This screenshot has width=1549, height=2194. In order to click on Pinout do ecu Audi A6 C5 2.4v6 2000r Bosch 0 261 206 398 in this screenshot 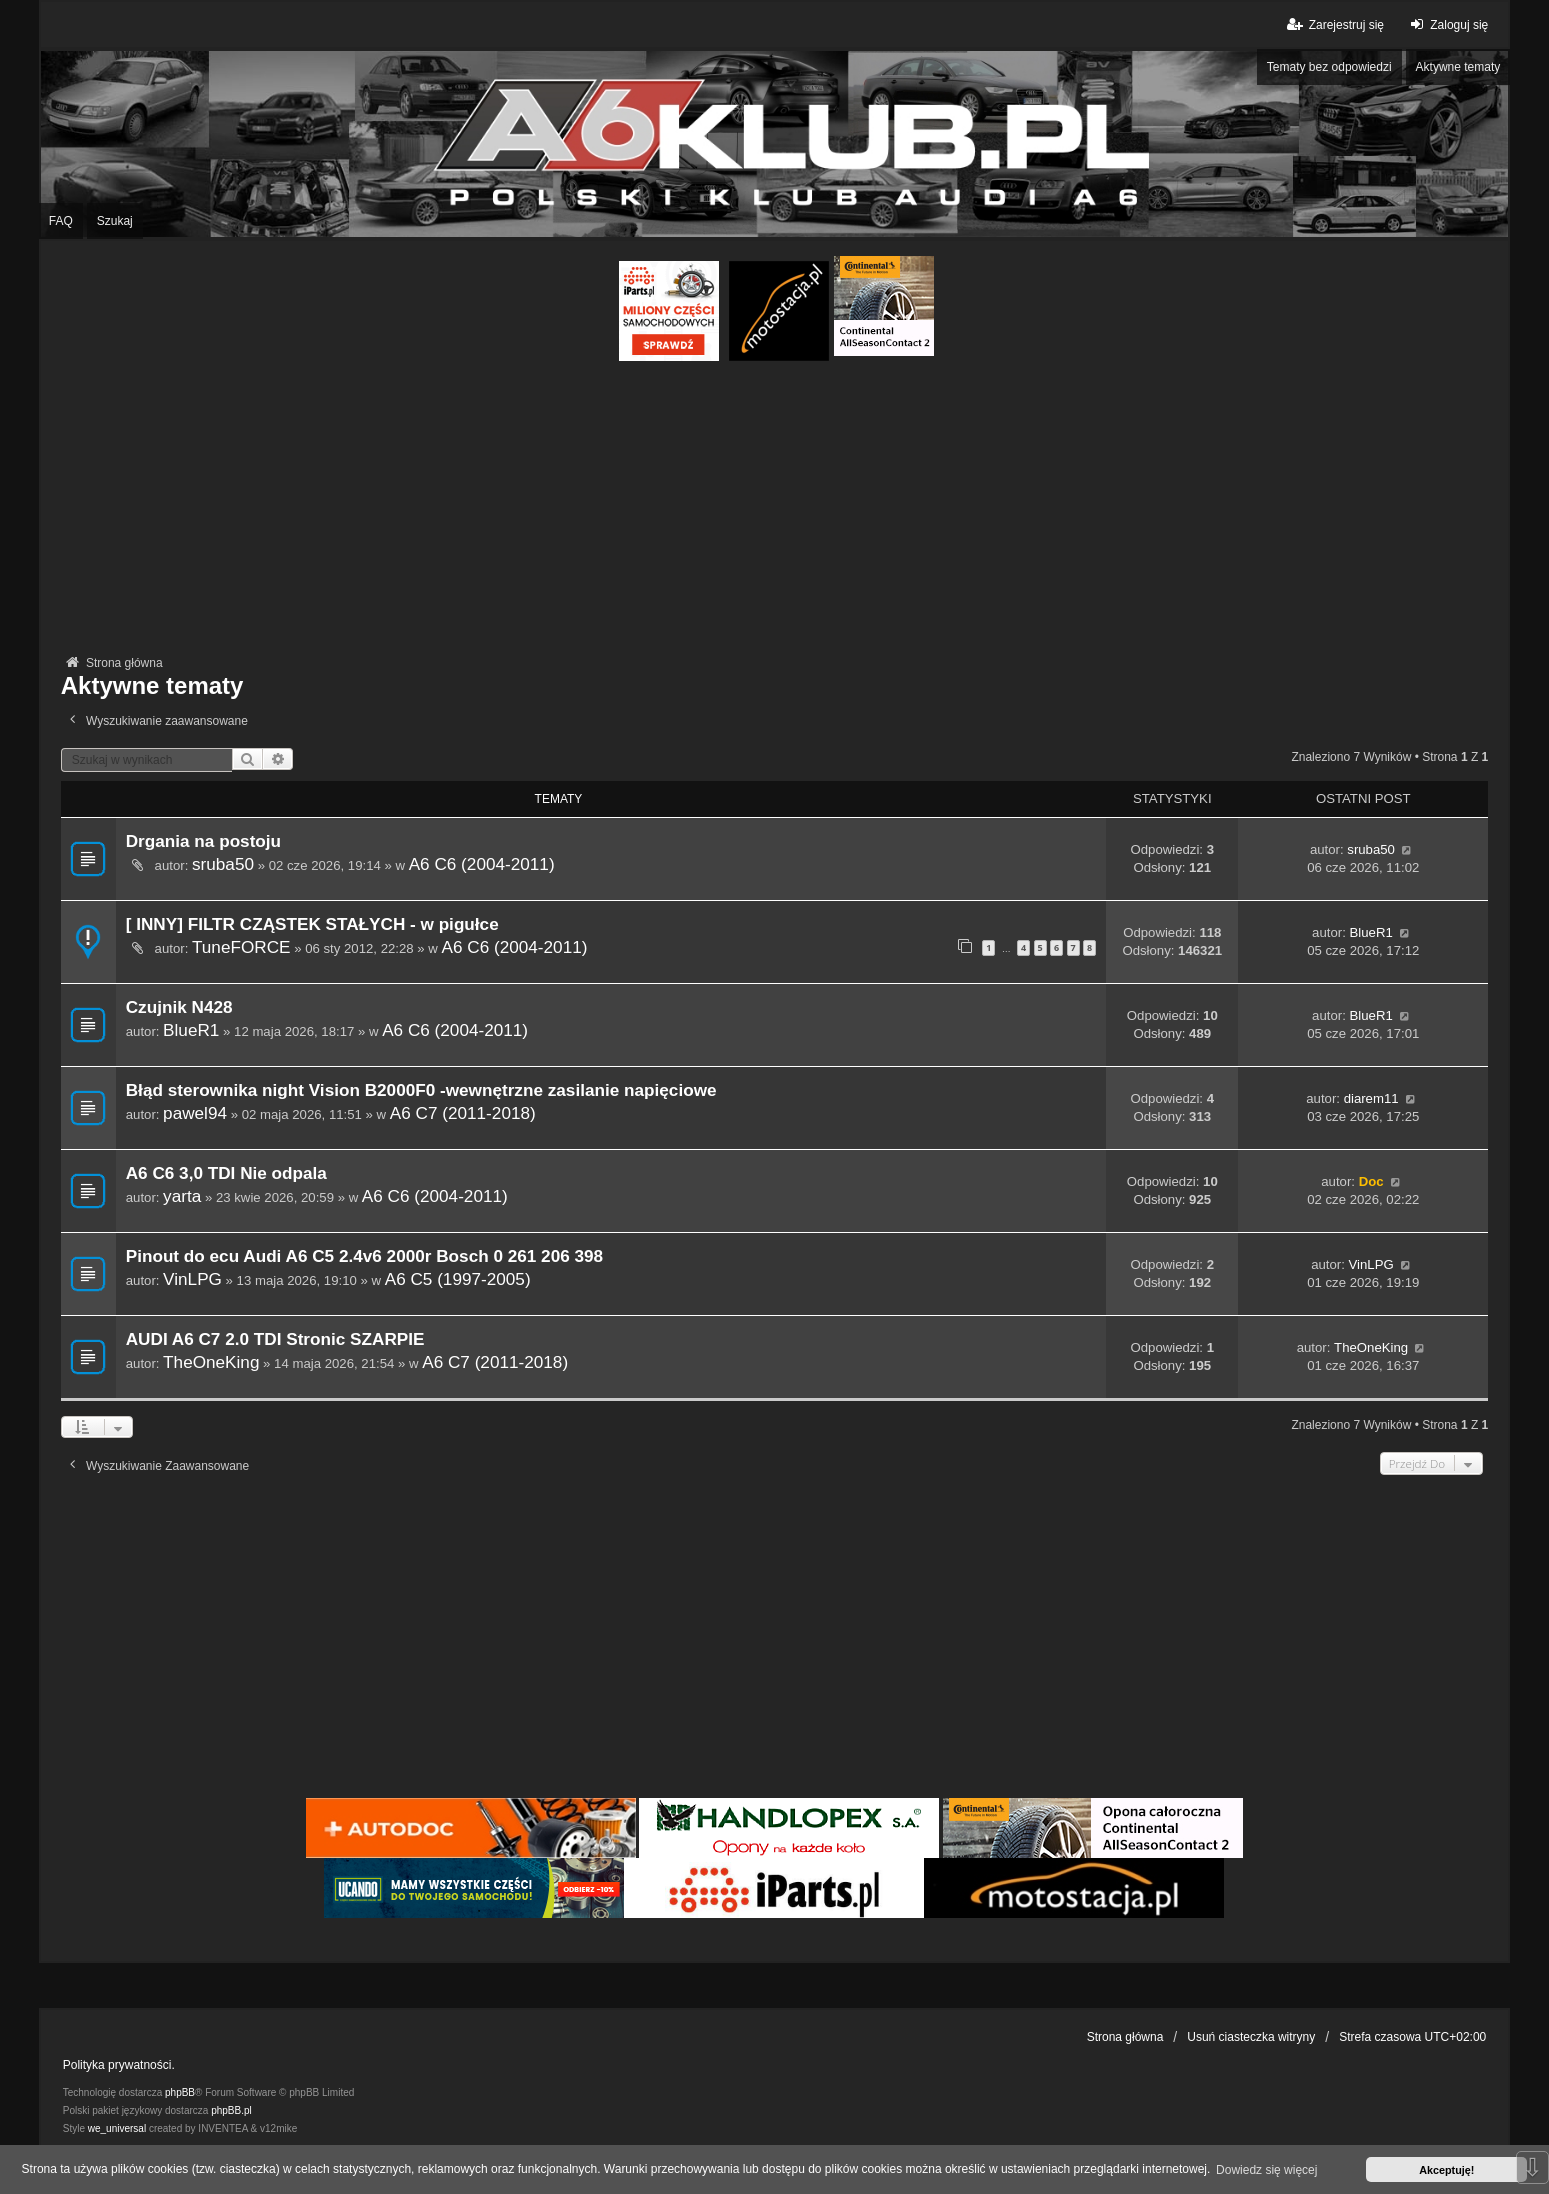, I will do `click(364, 1256)`.